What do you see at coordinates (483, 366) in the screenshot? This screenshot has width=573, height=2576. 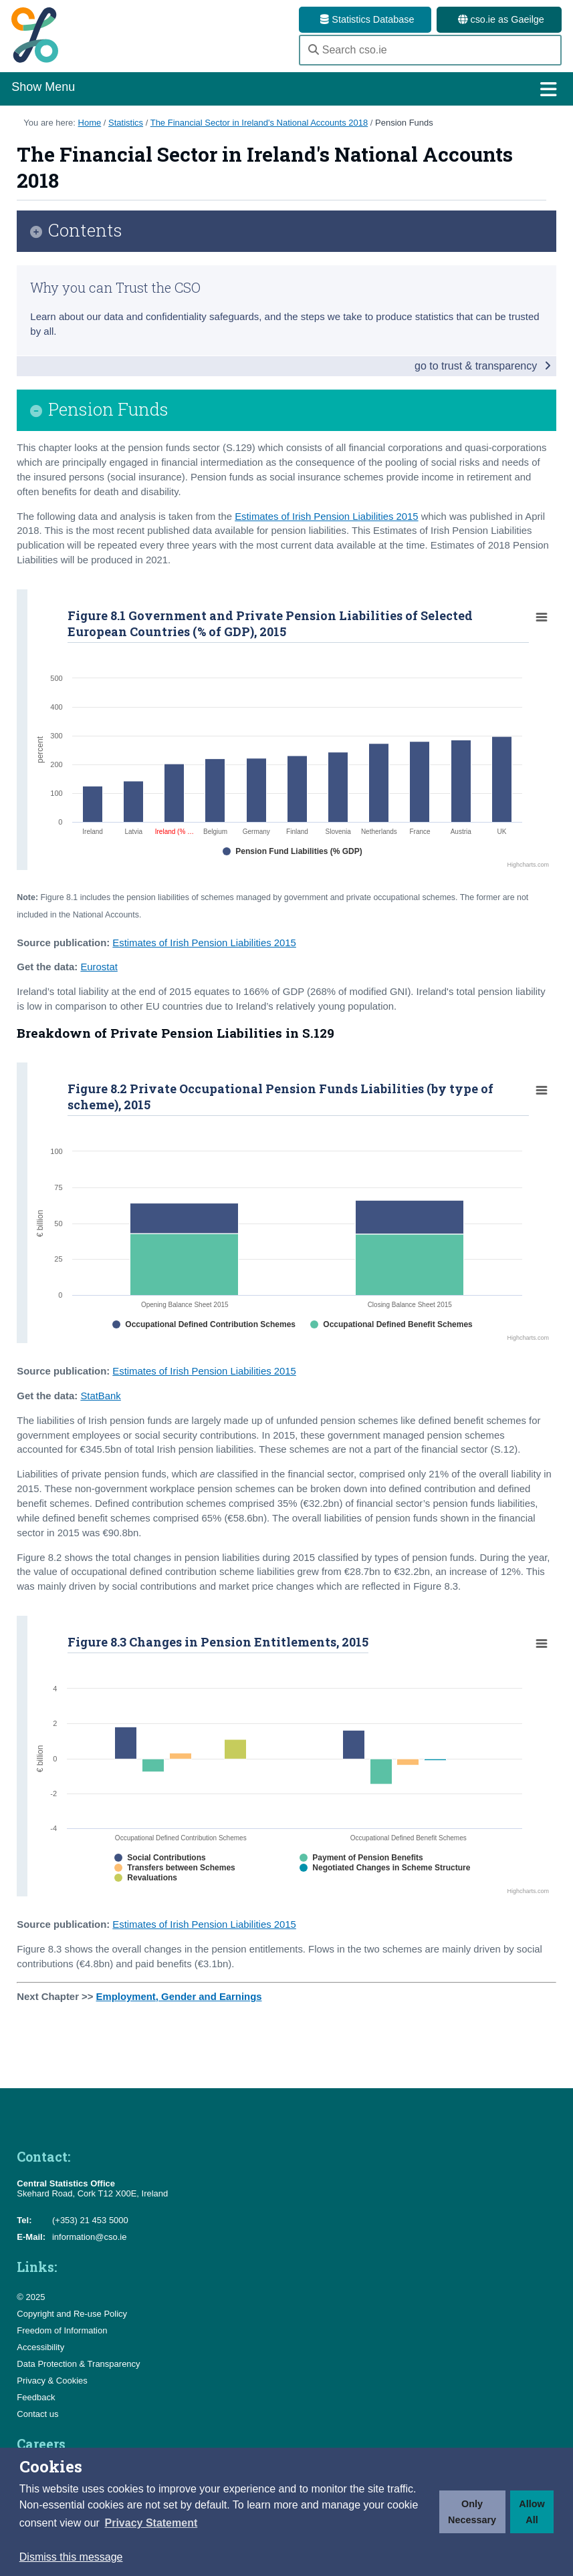 I see `go to trust & transparency` at bounding box center [483, 366].